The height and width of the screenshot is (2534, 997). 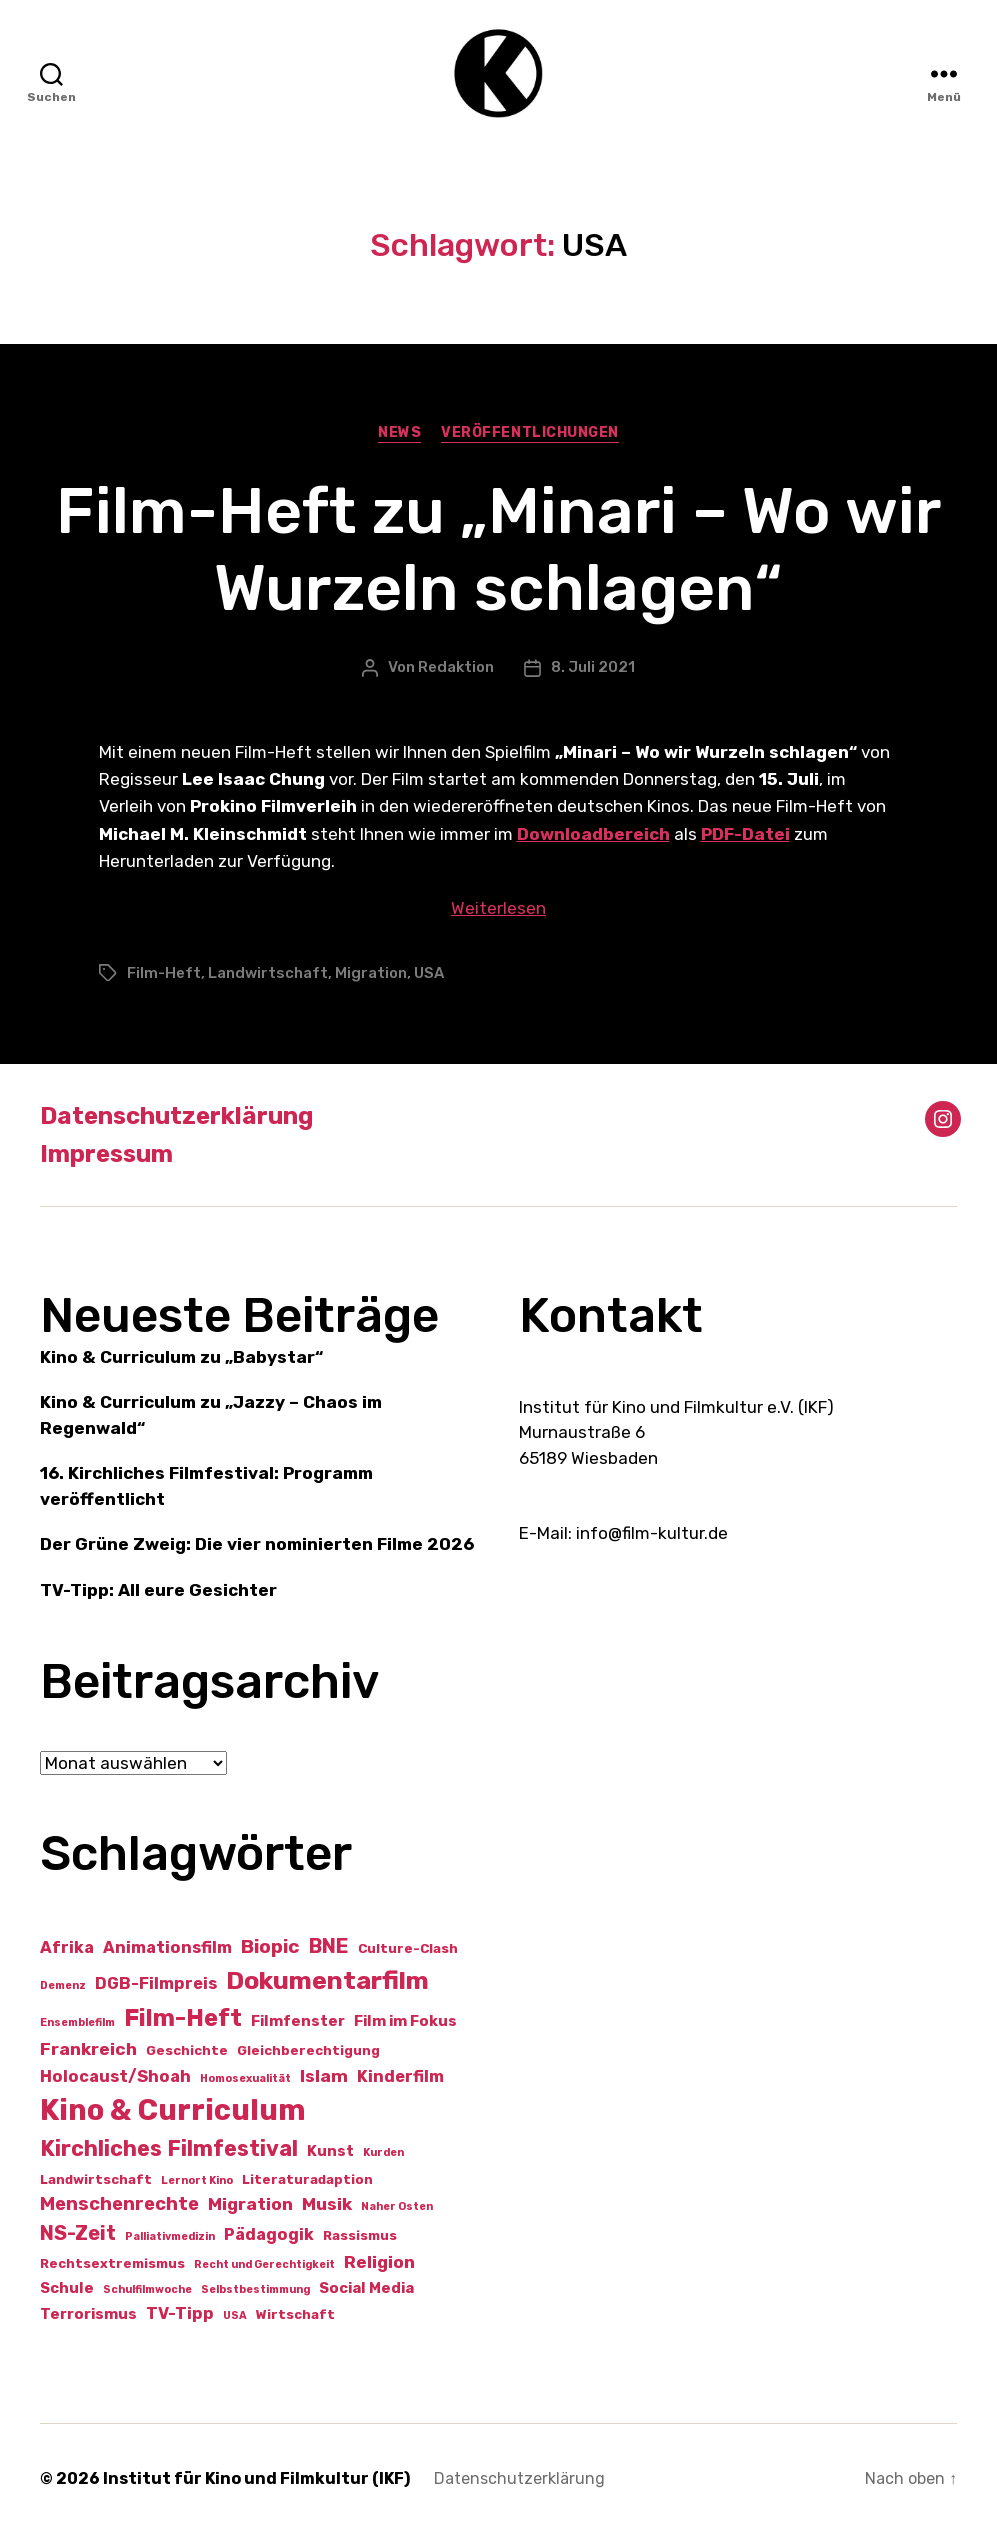 What do you see at coordinates (456, 667) in the screenshot?
I see `Redaktion` at bounding box center [456, 667].